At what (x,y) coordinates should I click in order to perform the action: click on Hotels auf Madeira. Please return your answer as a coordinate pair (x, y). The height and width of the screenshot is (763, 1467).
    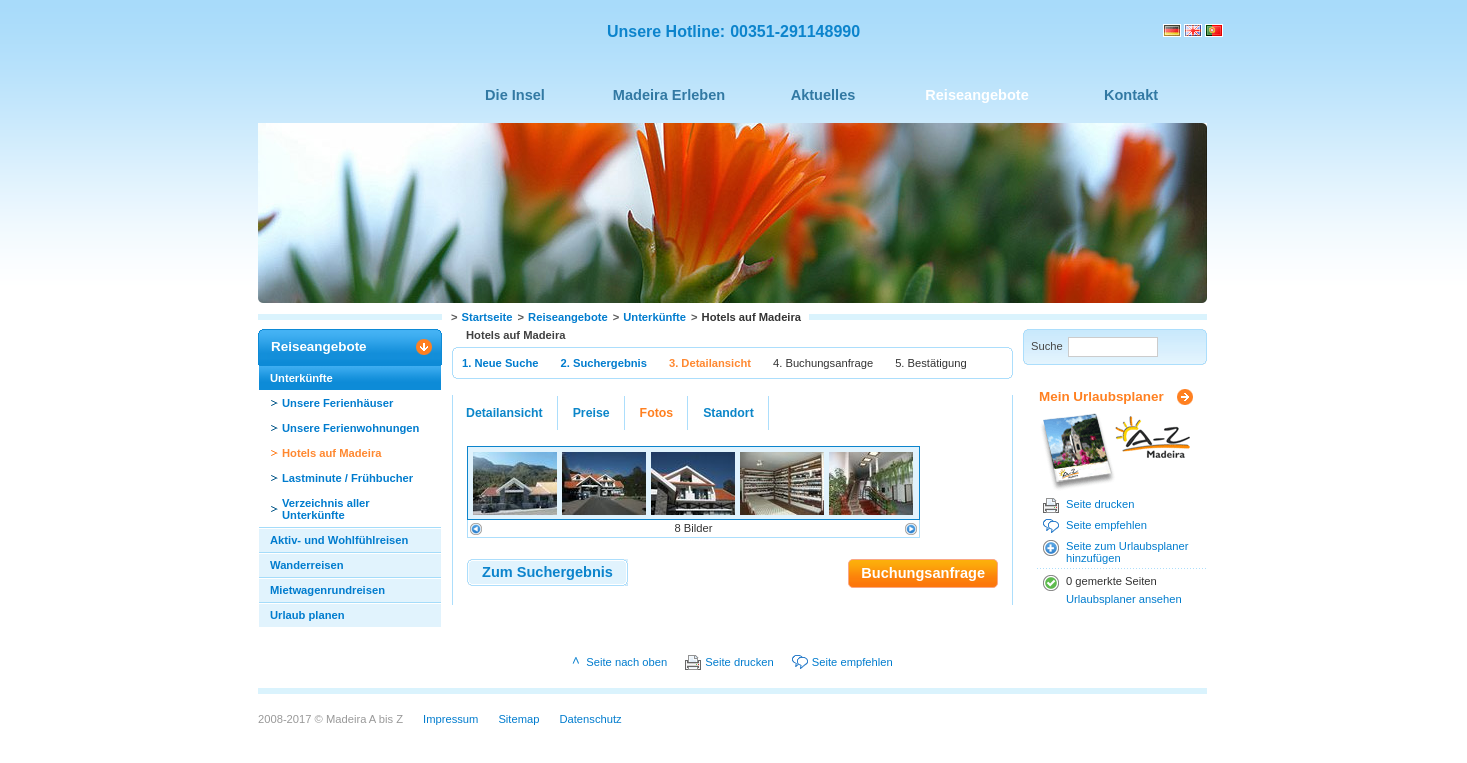
    Looking at the image, I should click on (331, 453).